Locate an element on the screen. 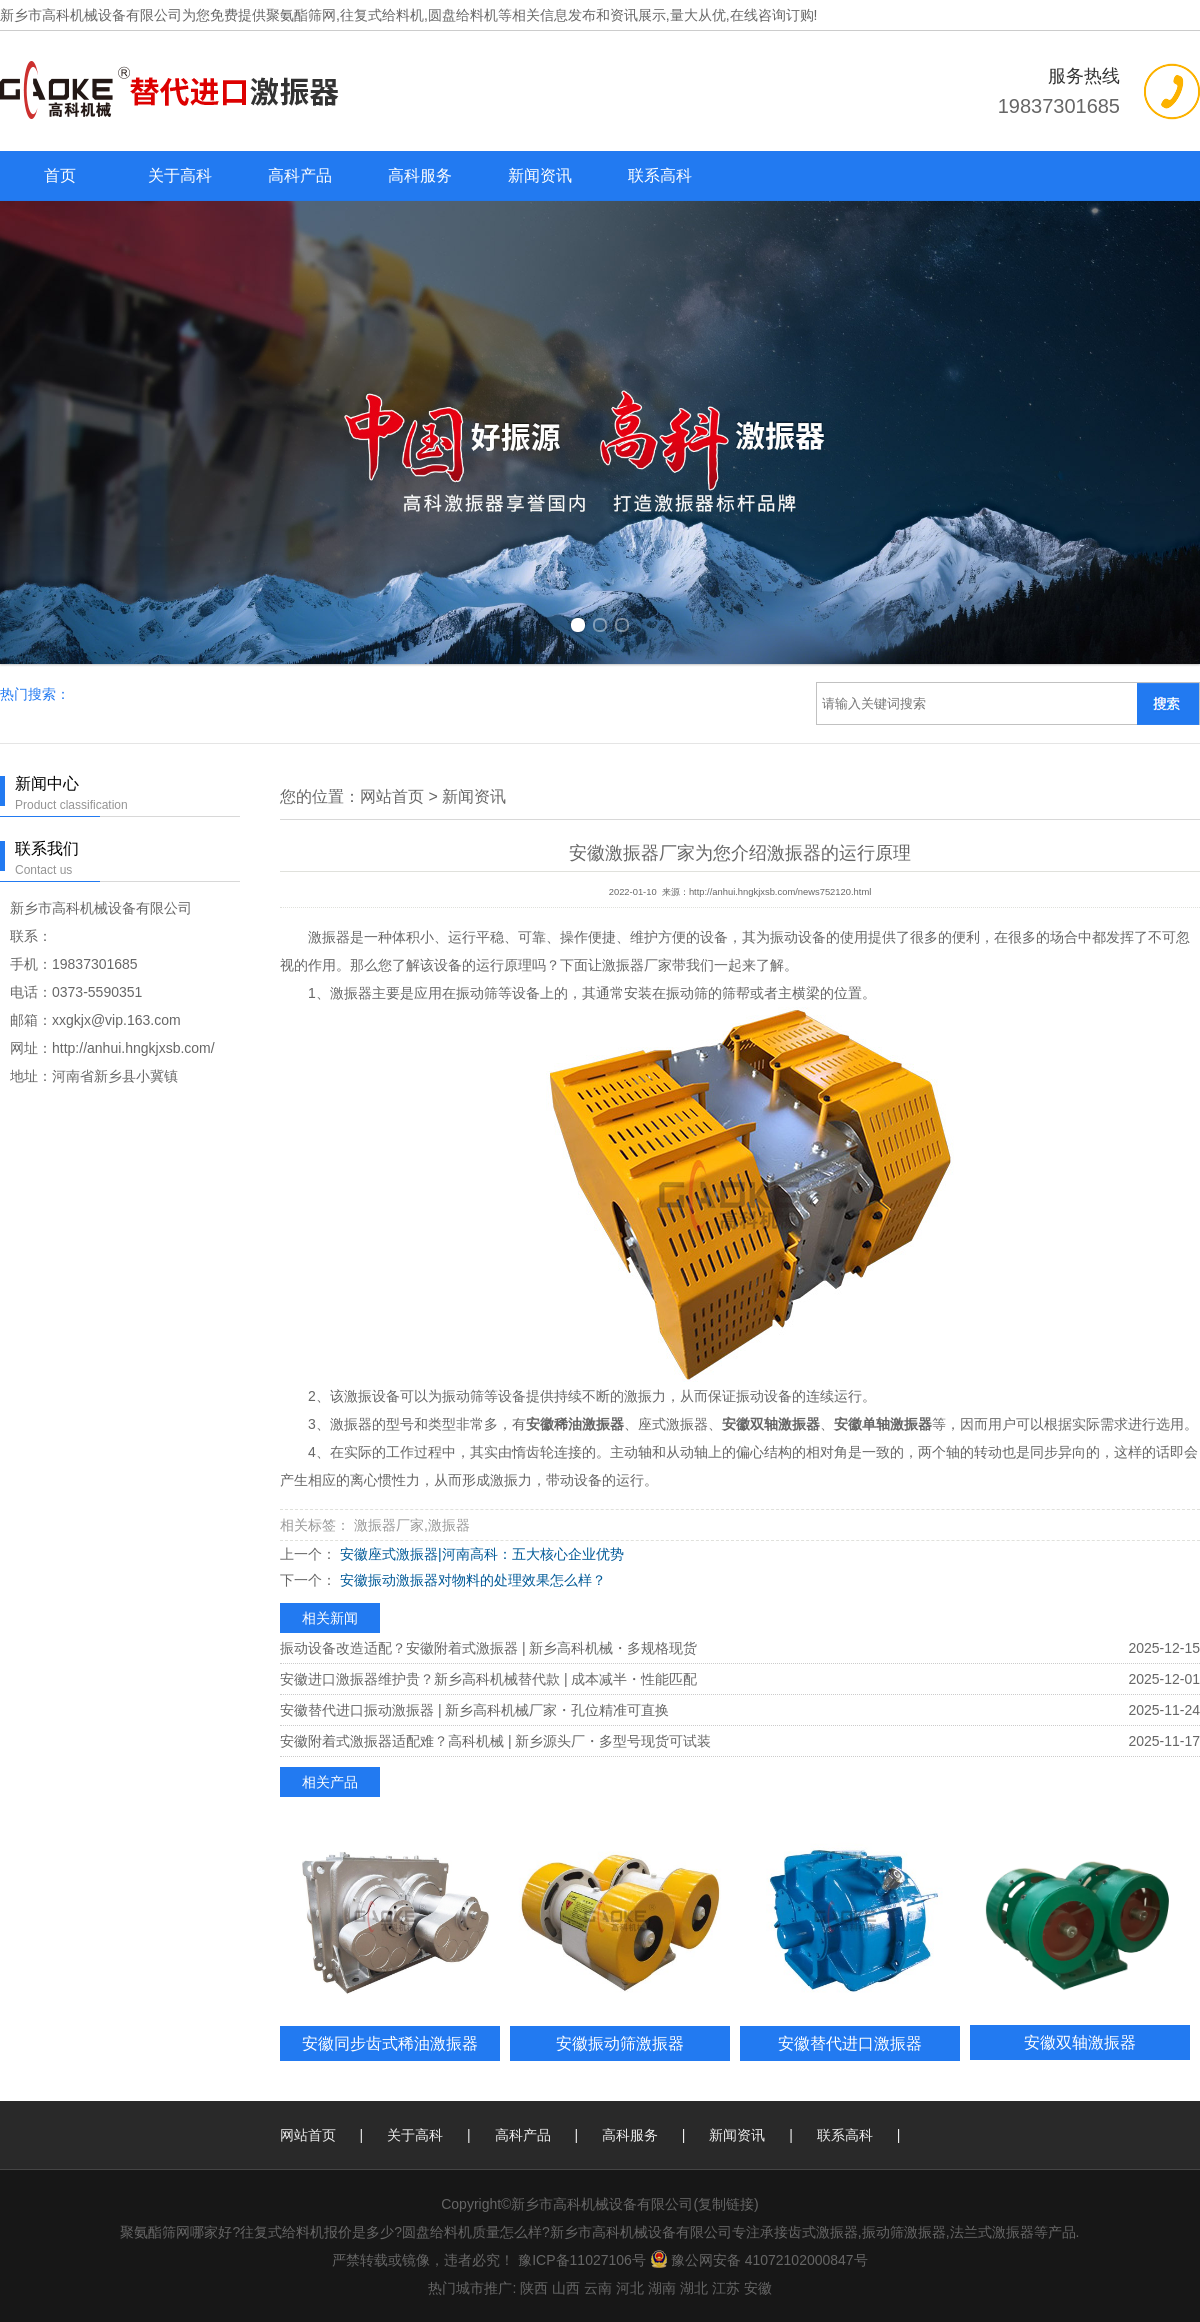 The image size is (1200, 2322). 复制链接 is located at coordinates (726, 2204).